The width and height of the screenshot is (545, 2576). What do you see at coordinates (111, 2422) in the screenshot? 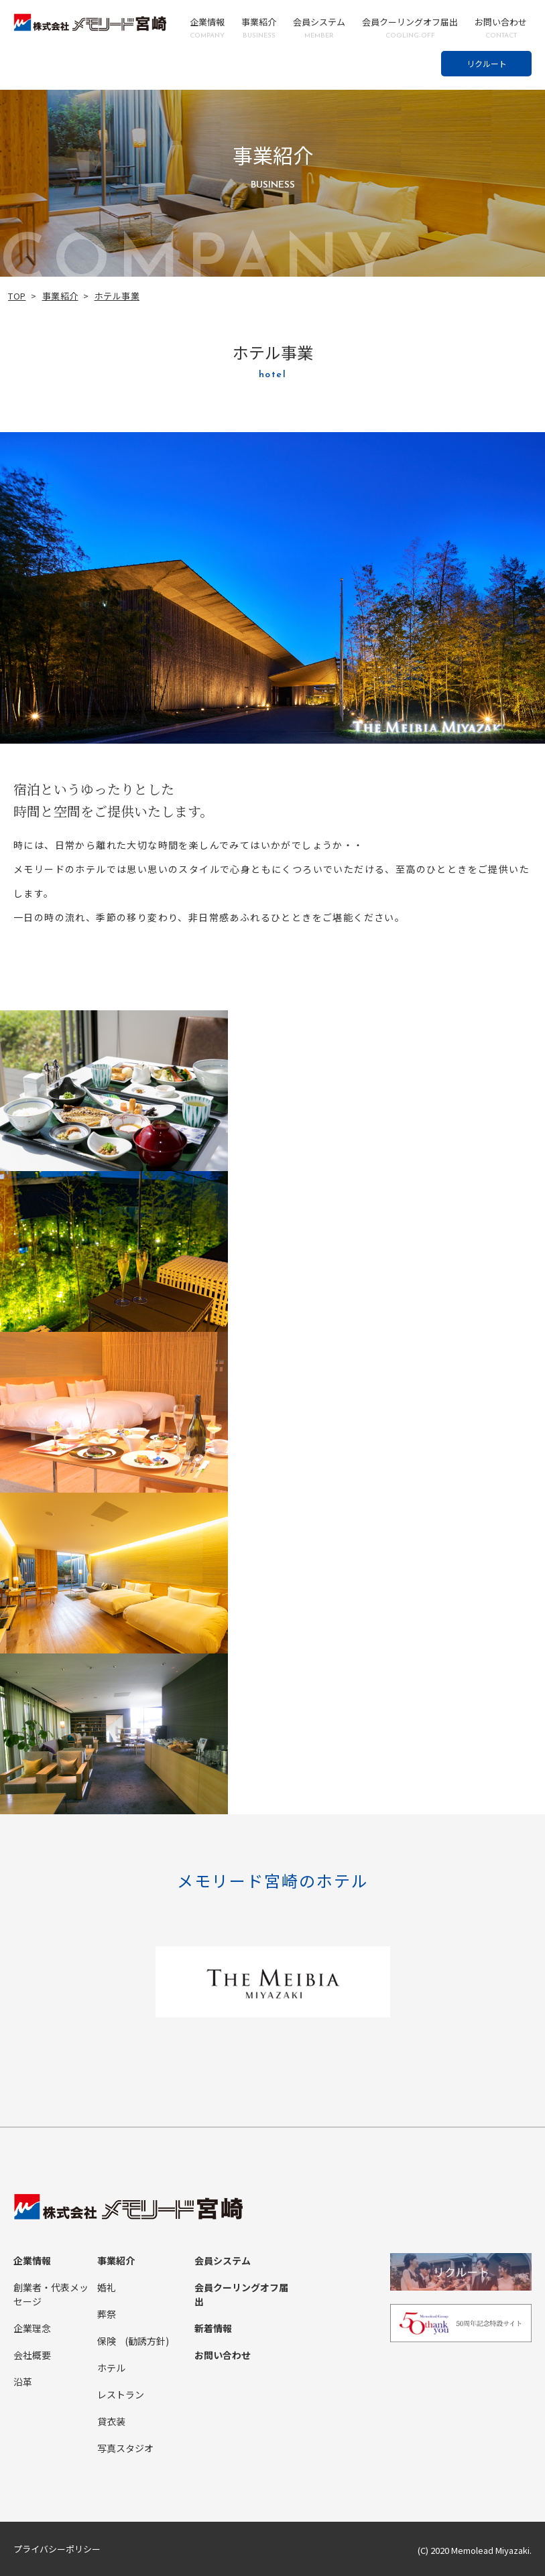
I see `貸衣装` at bounding box center [111, 2422].